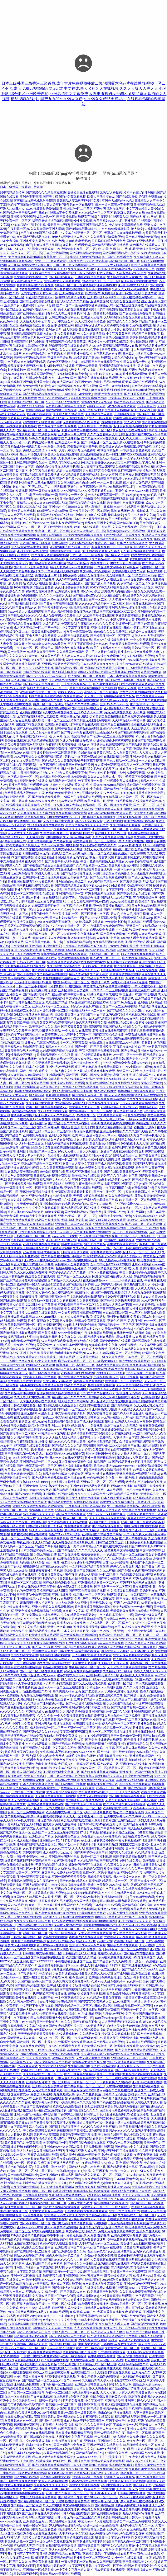 This screenshot has width=167, height=2576. What do you see at coordinates (48, 631) in the screenshot?
I see `青青青视频免费观看2018` at bounding box center [48, 631].